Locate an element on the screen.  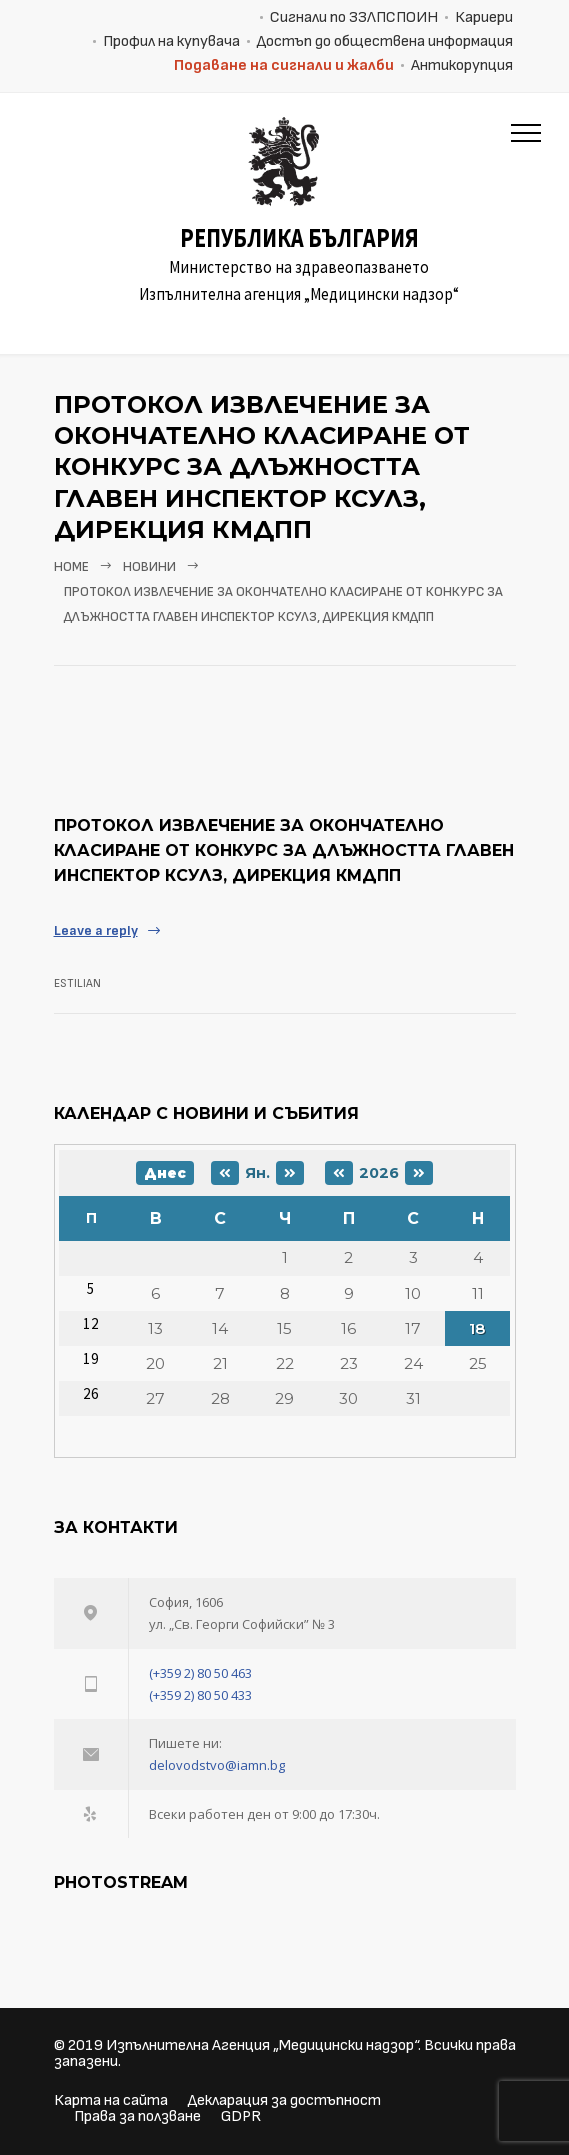
Изпълнителна Агенция „Медицински надзор“ is located at coordinates (262, 2045).